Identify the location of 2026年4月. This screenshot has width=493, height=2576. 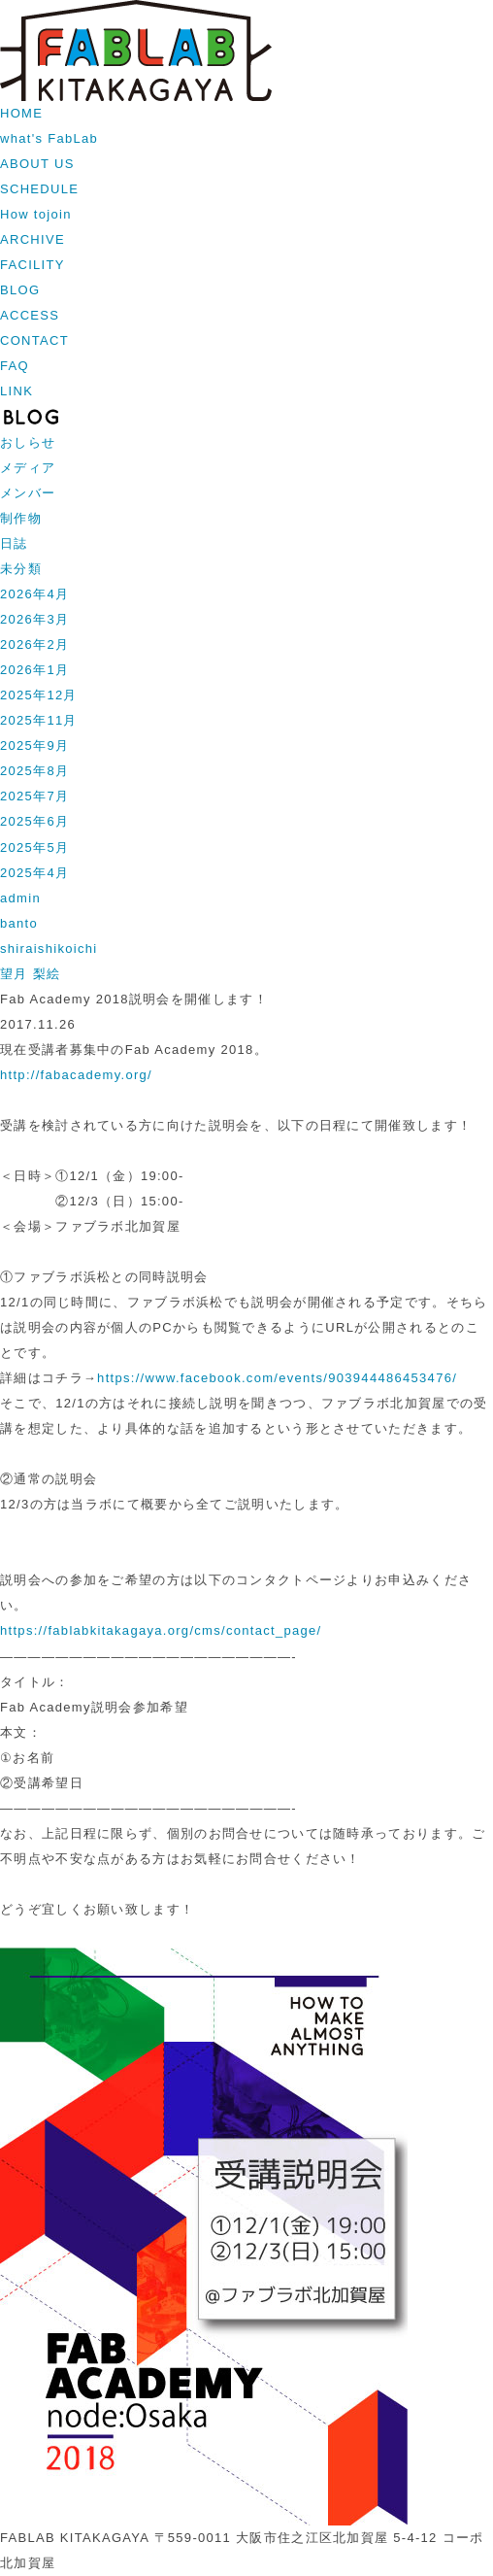
(34, 594).